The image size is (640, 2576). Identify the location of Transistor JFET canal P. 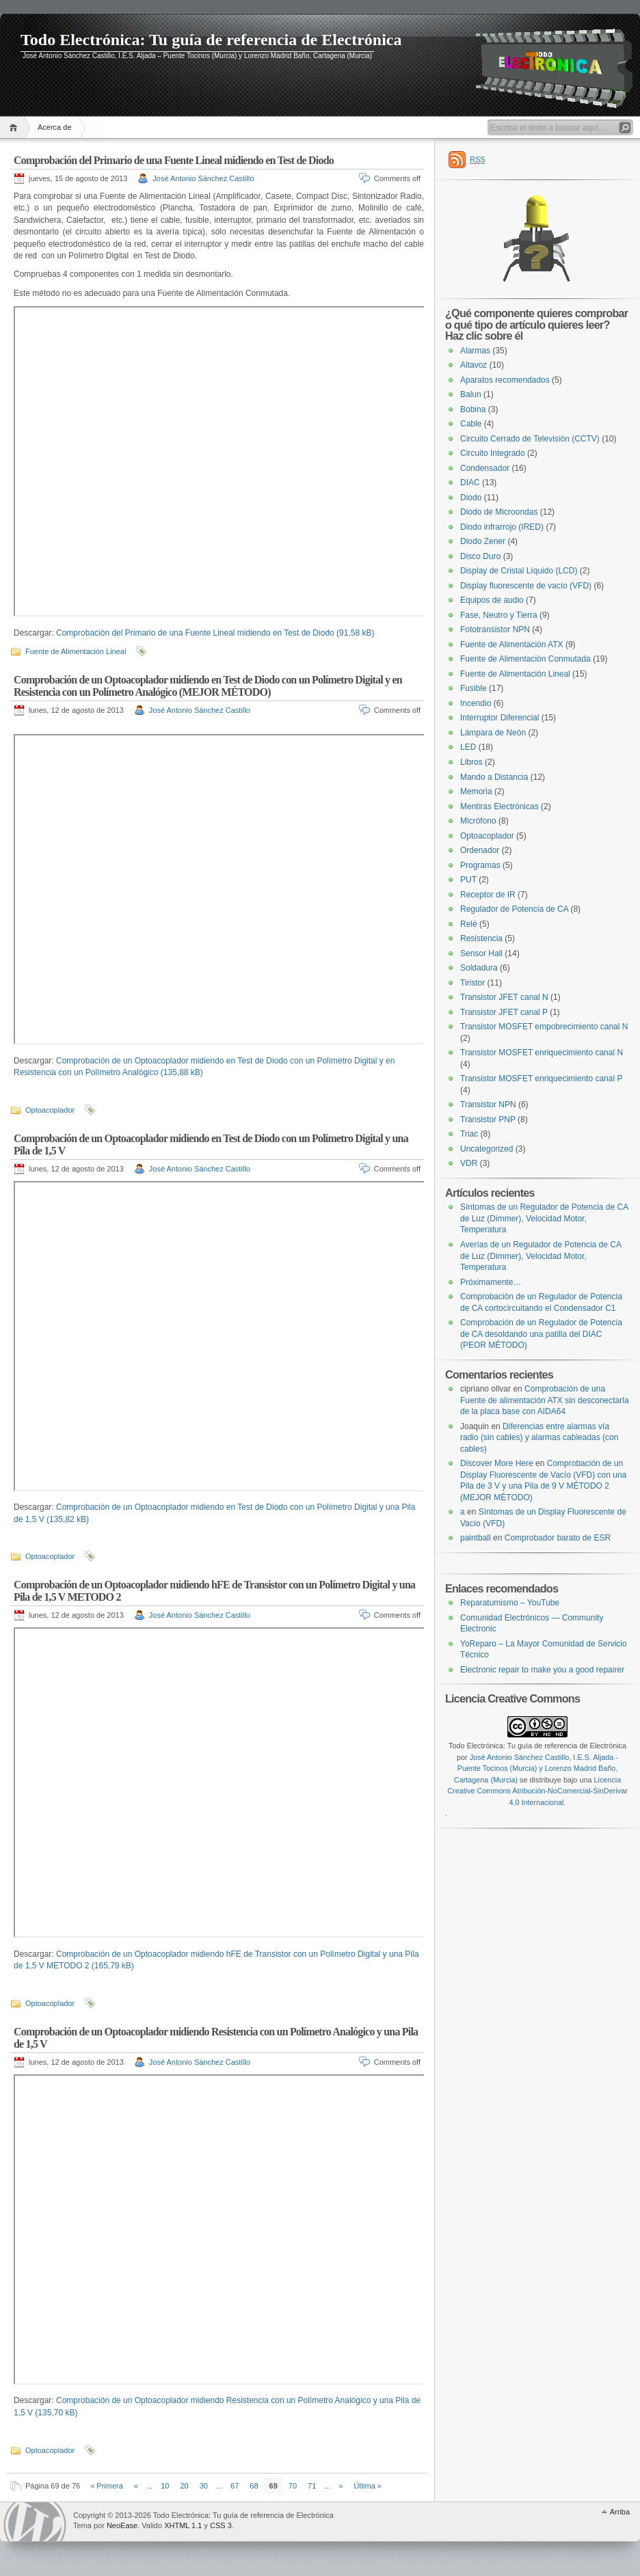
(504, 1012).